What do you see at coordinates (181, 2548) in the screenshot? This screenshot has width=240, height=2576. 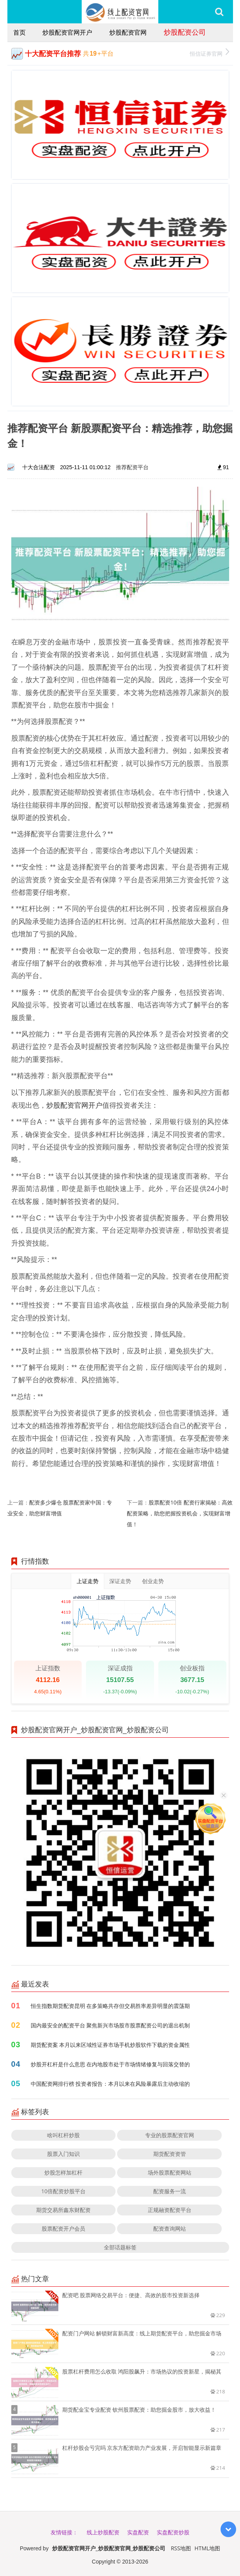 I see `RSS地图` at bounding box center [181, 2548].